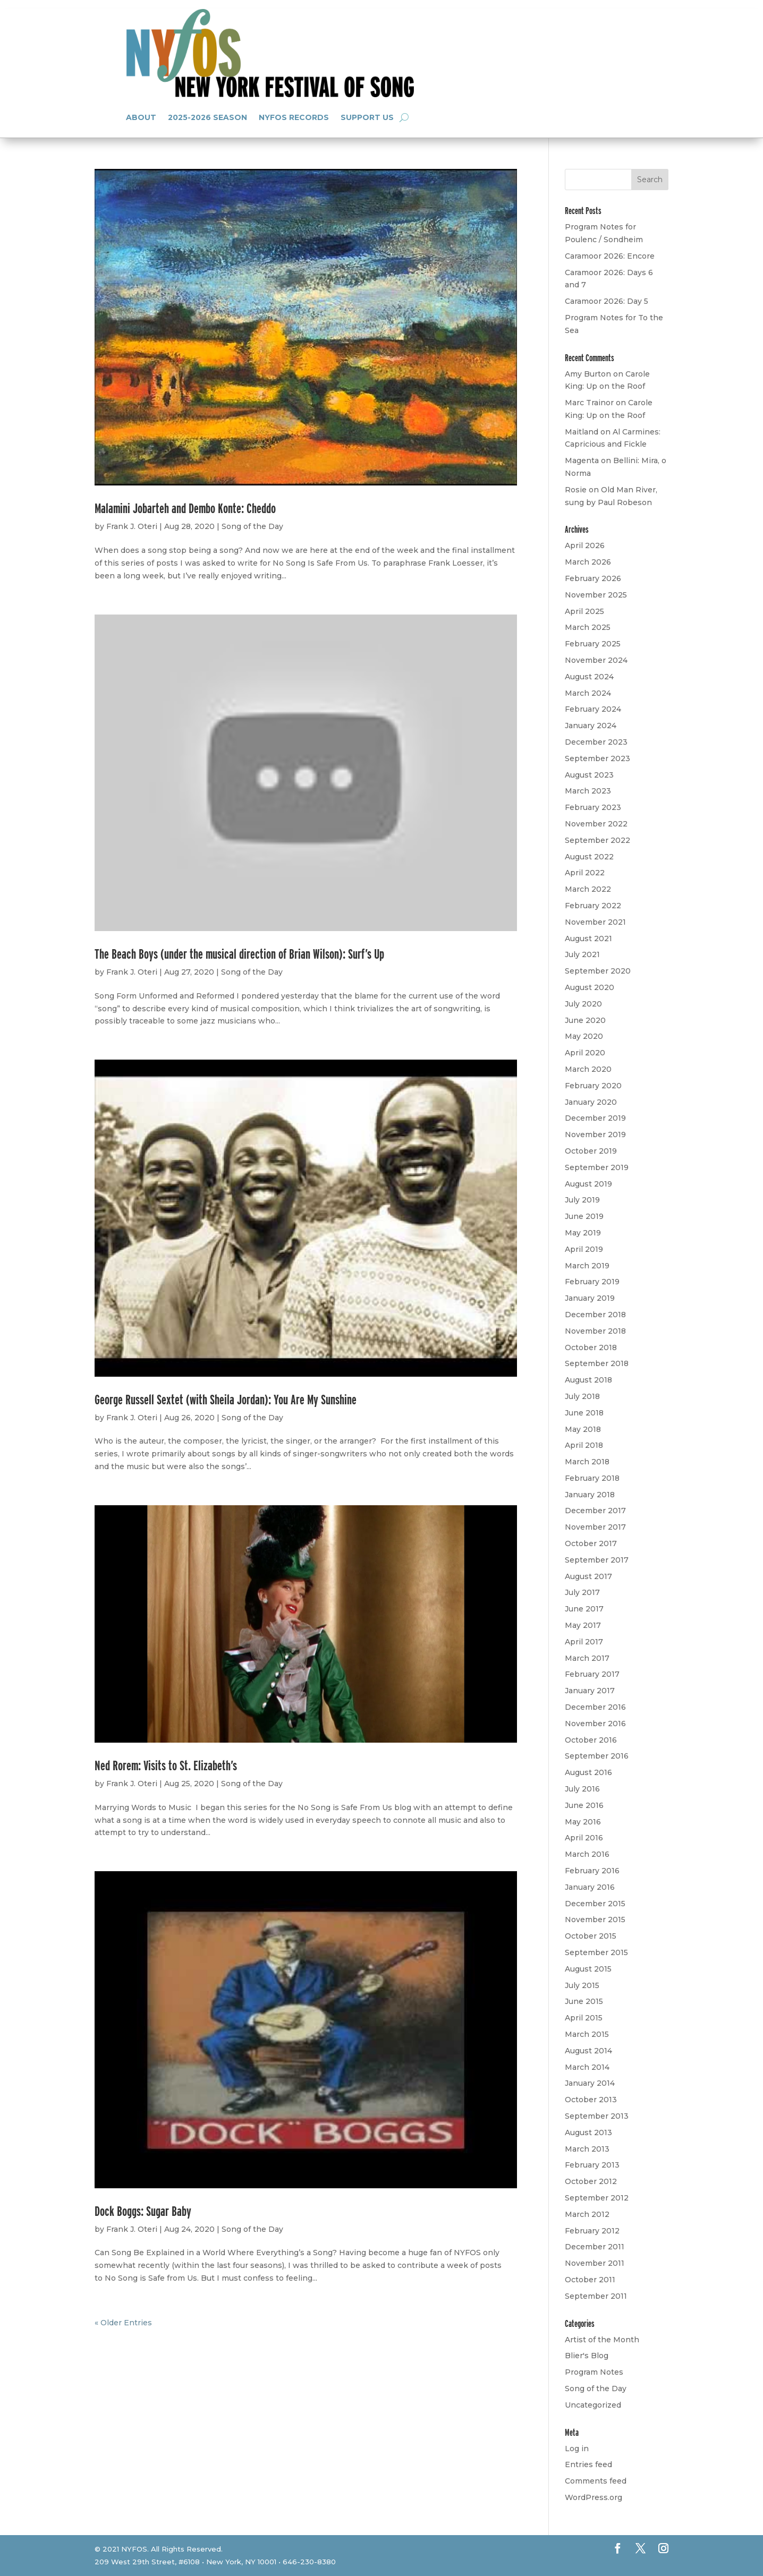  What do you see at coordinates (591, 1102) in the screenshot?
I see `January 2020` at bounding box center [591, 1102].